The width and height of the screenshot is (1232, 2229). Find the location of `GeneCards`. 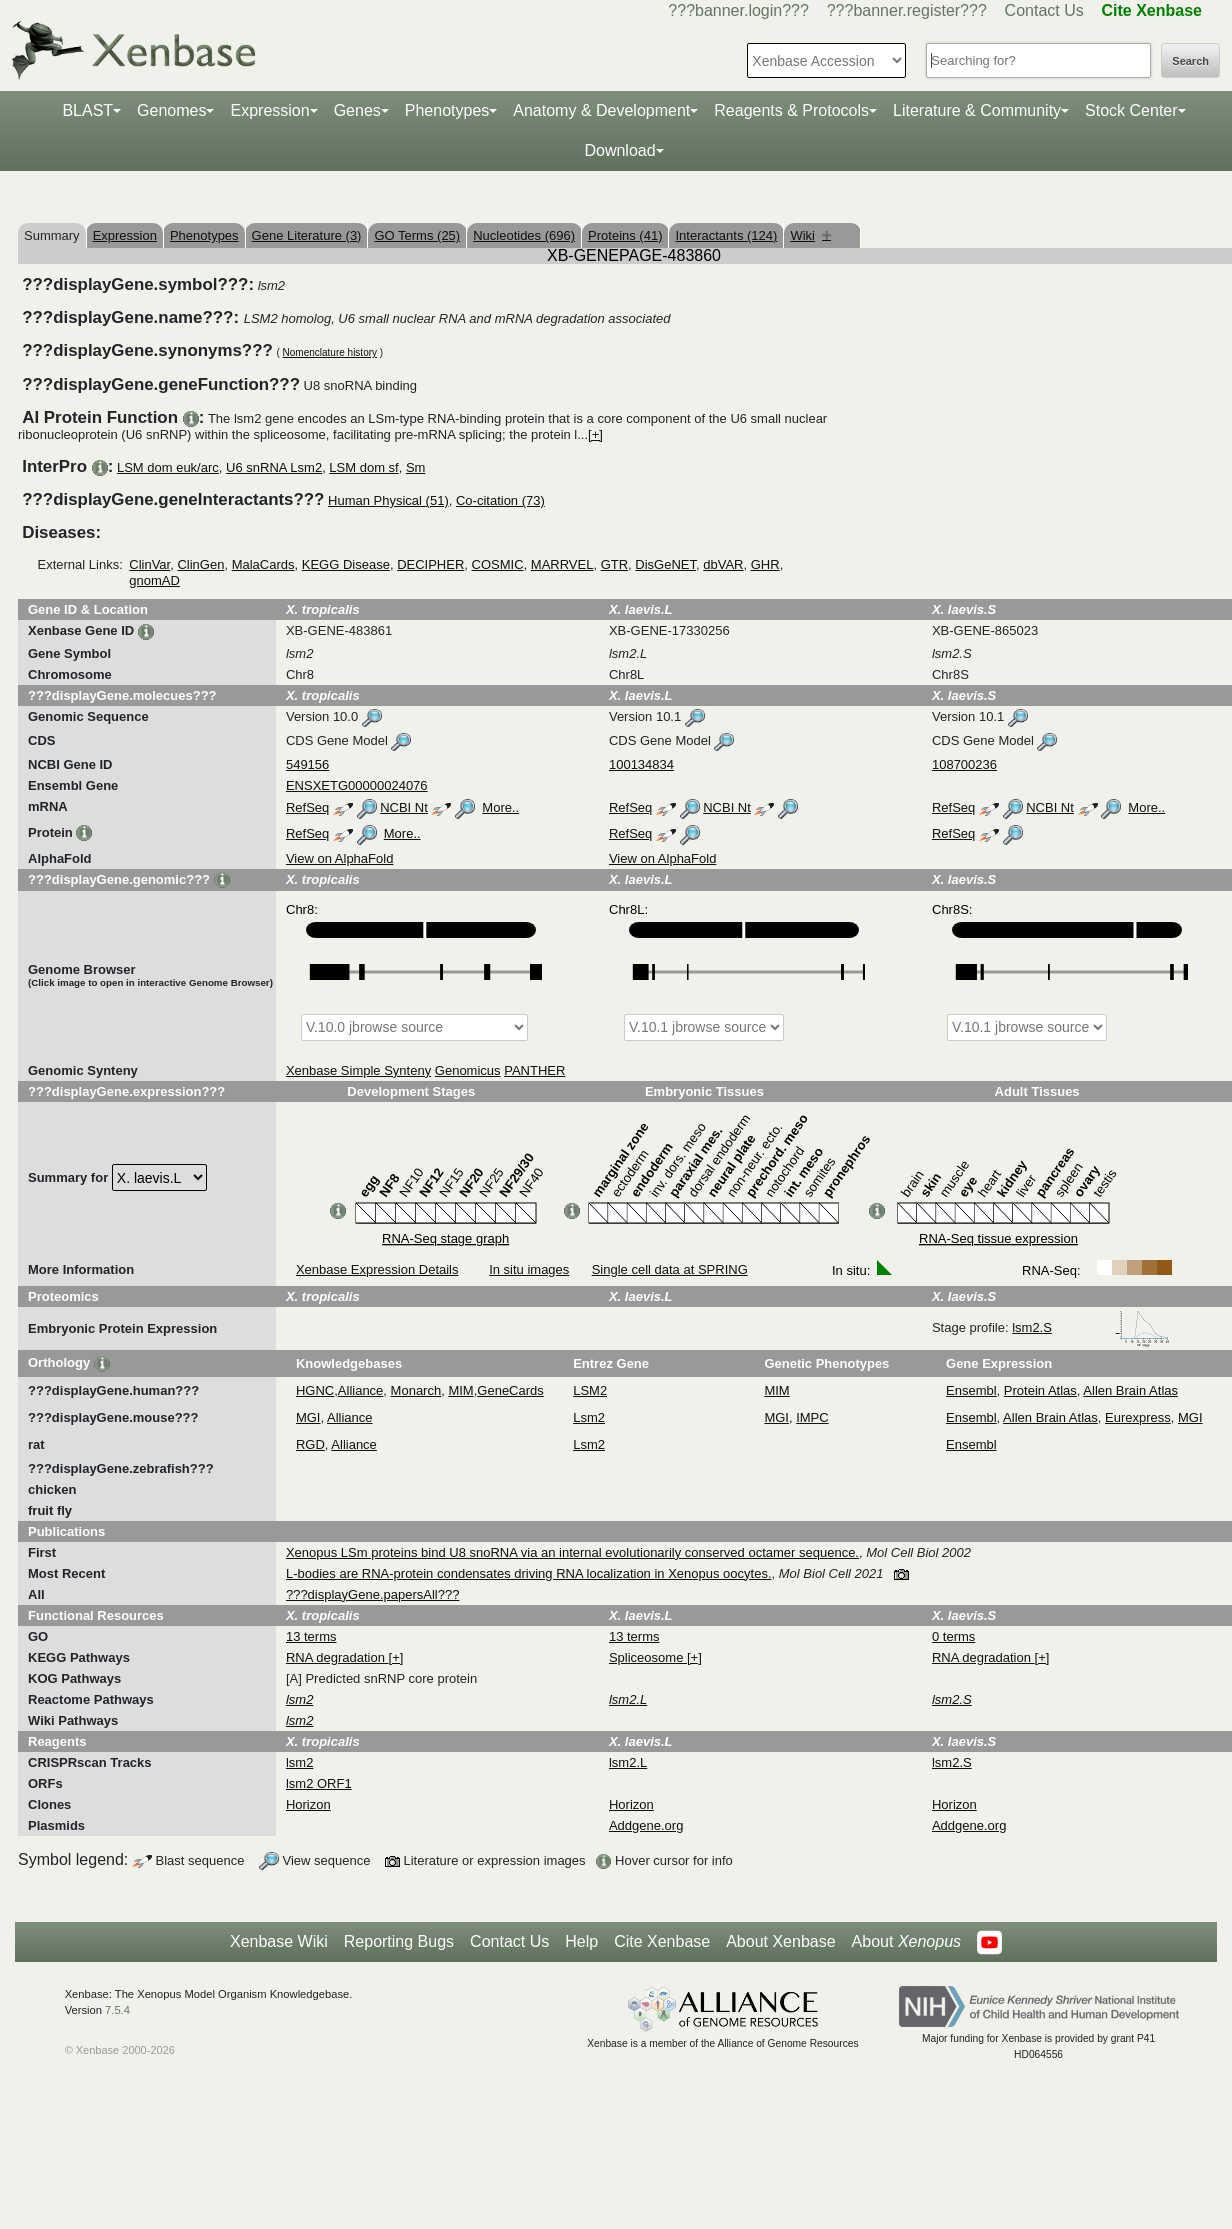

GeneCards is located at coordinates (510, 1390).